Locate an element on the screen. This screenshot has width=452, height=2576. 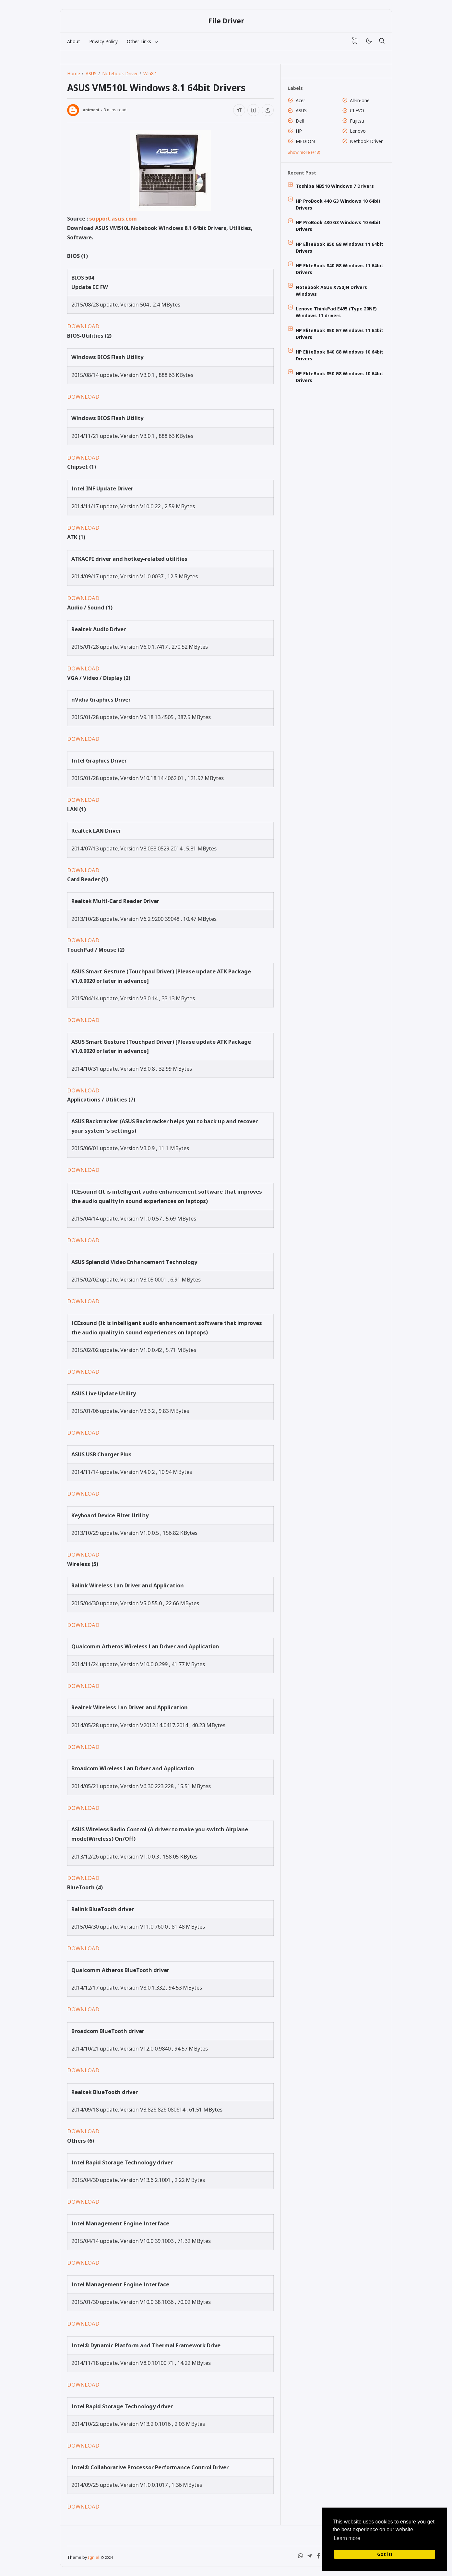
MEDION is located at coordinates (305, 141).